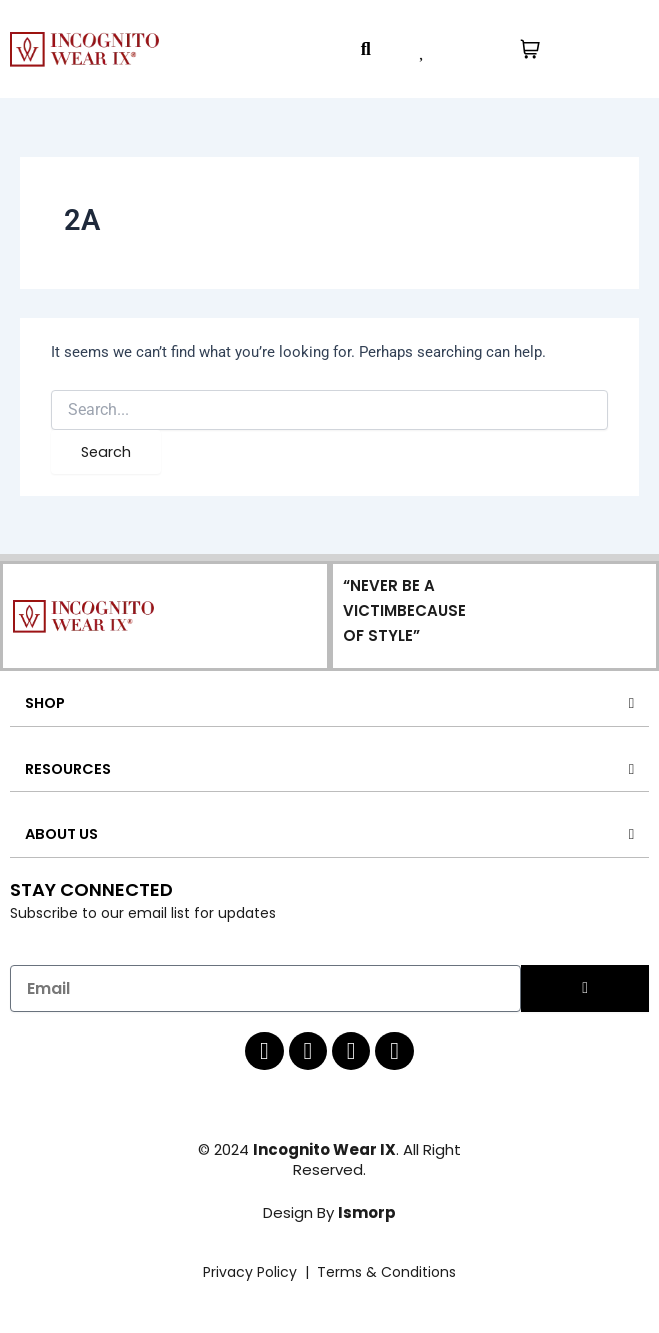 Image resolution: width=659 pixels, height=1333 pixels. Describe the element at coordinates (365, 49) in the screenshot. I see `[button]` at that location.